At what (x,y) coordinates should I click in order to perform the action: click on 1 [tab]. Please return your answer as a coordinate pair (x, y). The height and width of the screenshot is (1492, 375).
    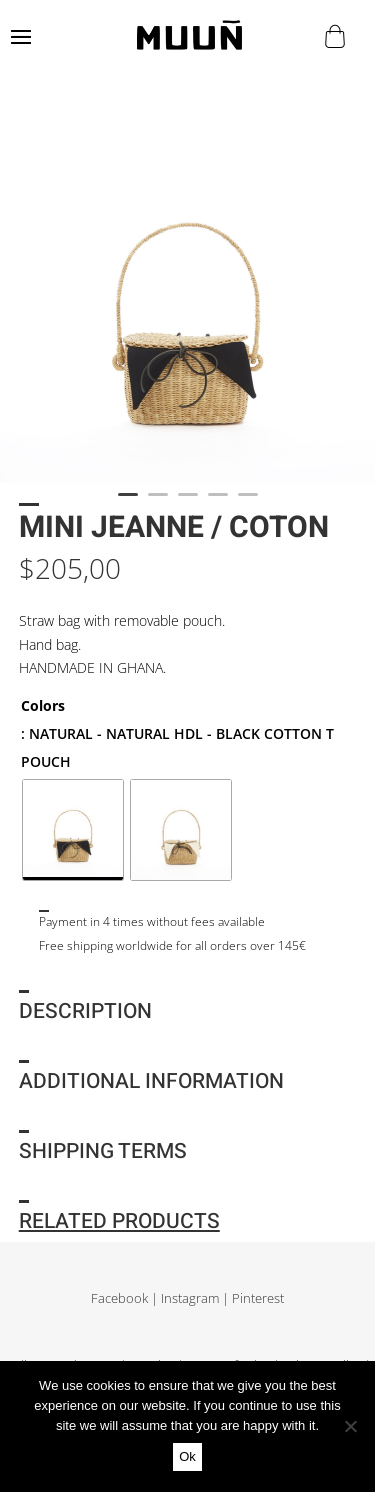
    Looking at the image, I should click on (128, 503).